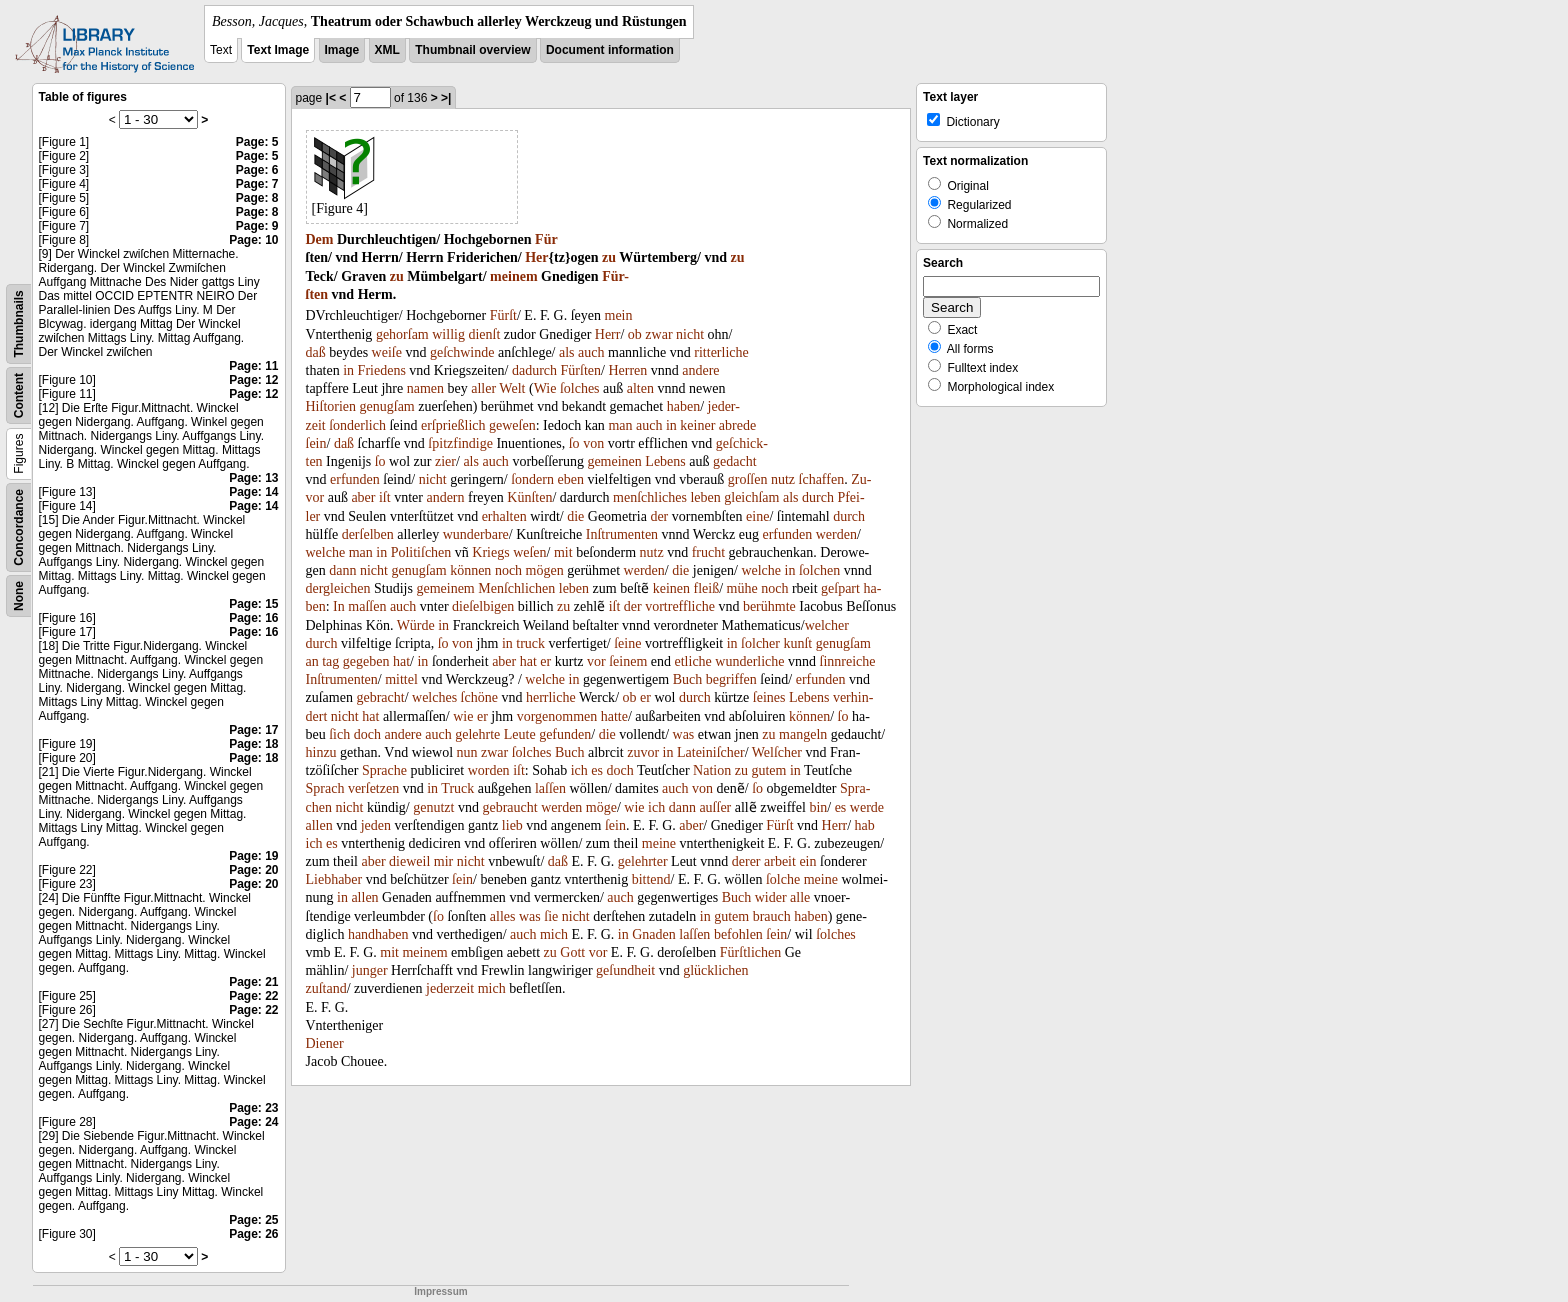 The image size is (1568, 1302). What do you see at coordinates (484, 334) in the screenshot?
I see `dienſt` at bounding box center [484, 334].